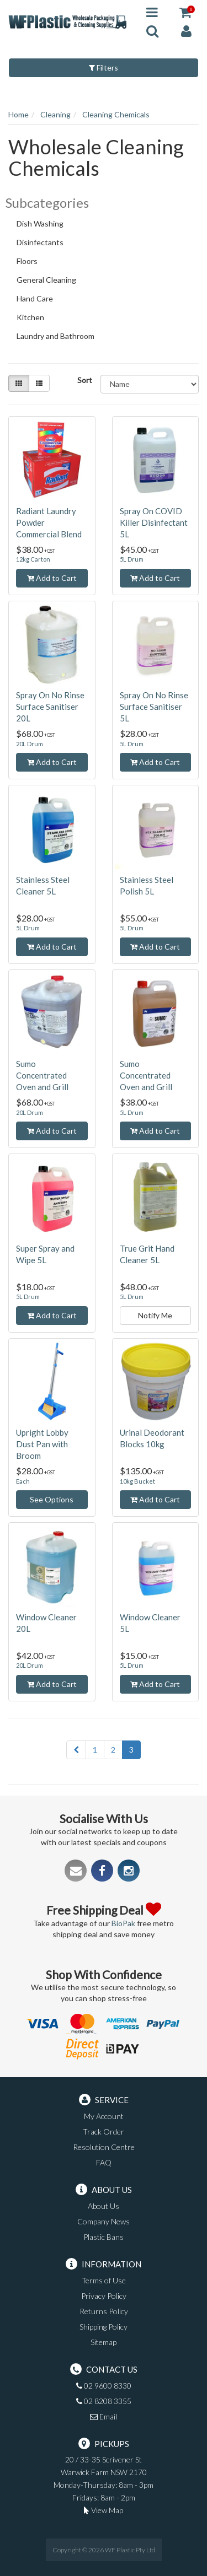 This screenshot has height=2576, width=207. Describe the element at coordinates (51, 1499) in the screenshot. I see `See Options` at that location.